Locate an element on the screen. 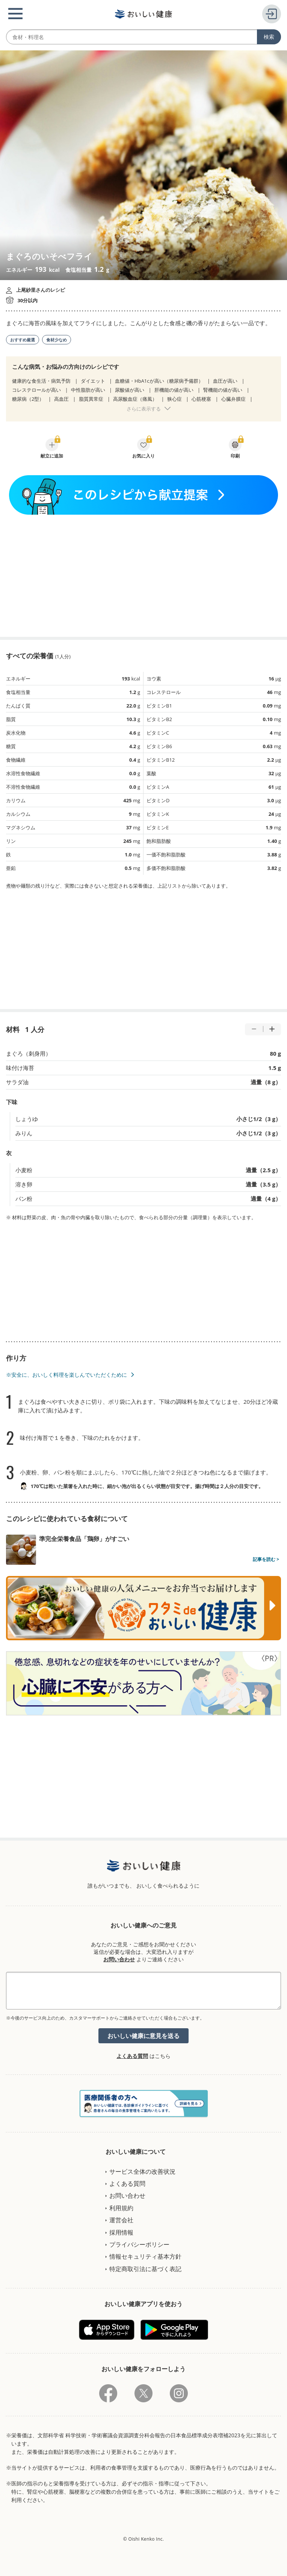 The image size is (287, 2576). おすすめ厳選 is located at coordinates (22, 339).